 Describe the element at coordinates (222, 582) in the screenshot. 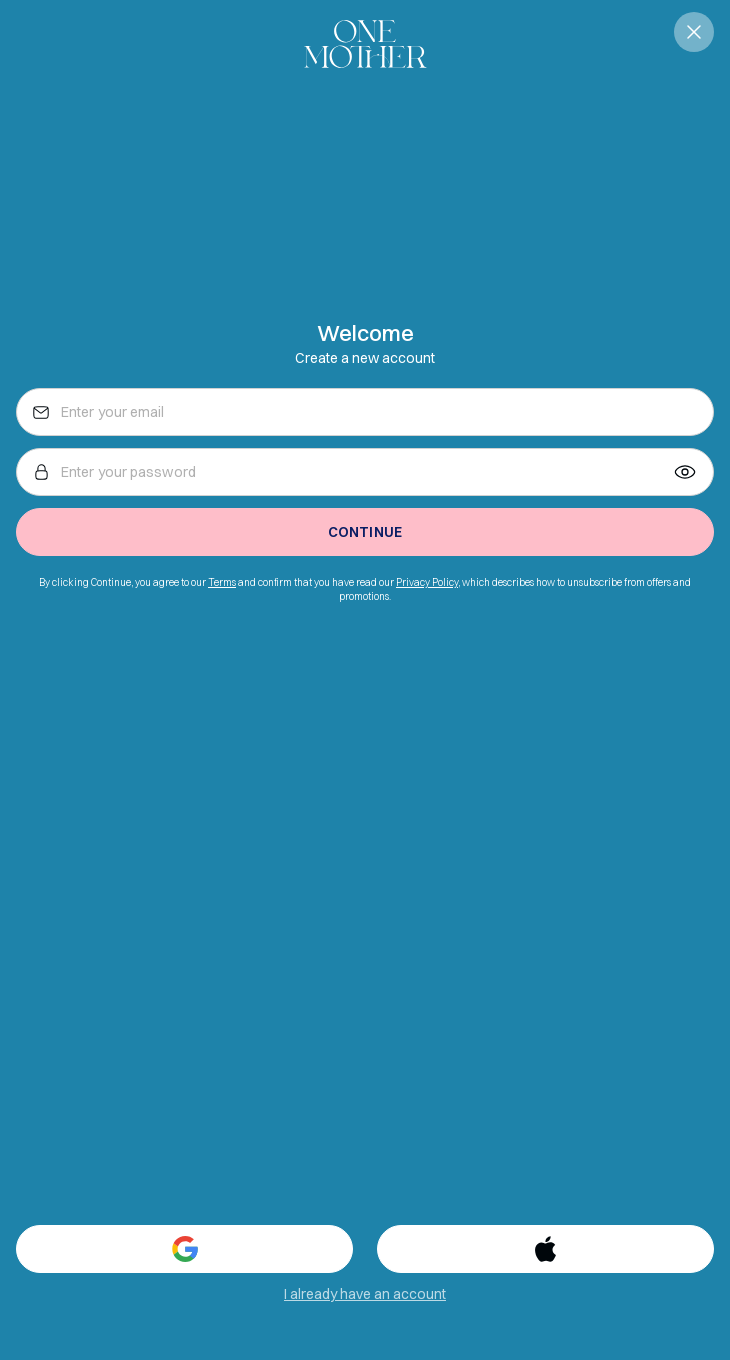

I see `Terms` at that location.